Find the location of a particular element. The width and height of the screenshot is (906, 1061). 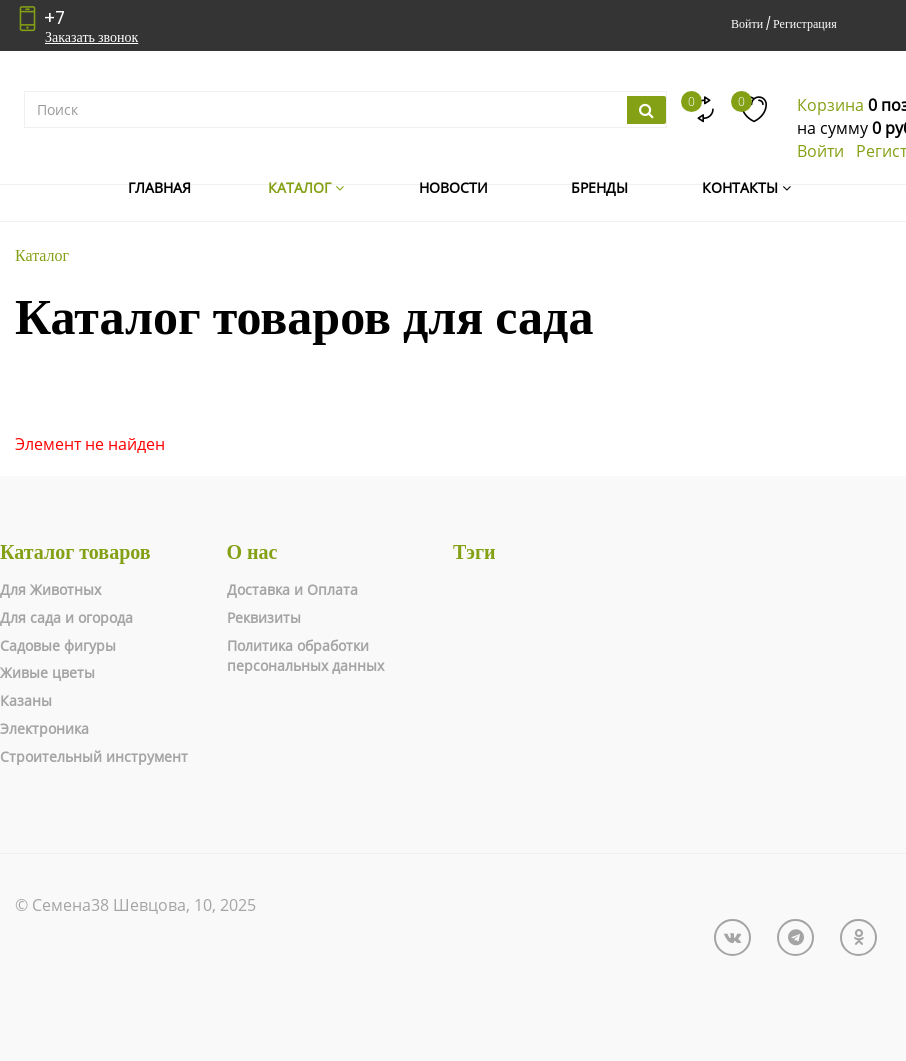

Реквизиты is located at coordinates (264, 617).